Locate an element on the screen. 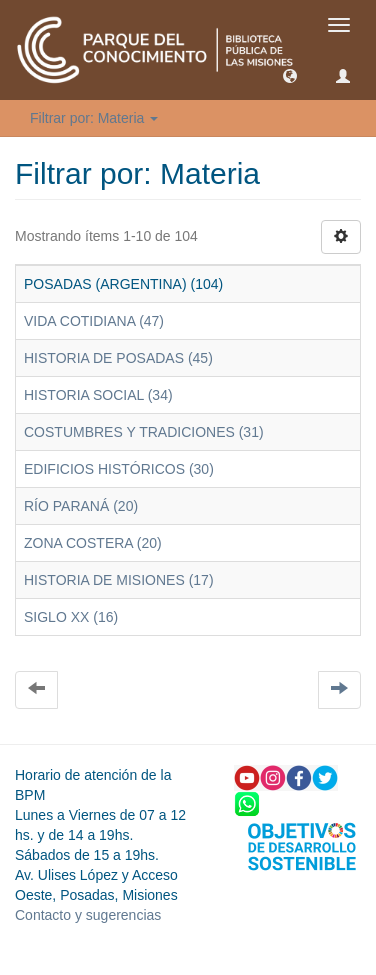 Image resolution: width=376 pixels, height=975 pixels. EDIFICIOS HISTÓRICOS (30) is located at coordinates (119, 469).